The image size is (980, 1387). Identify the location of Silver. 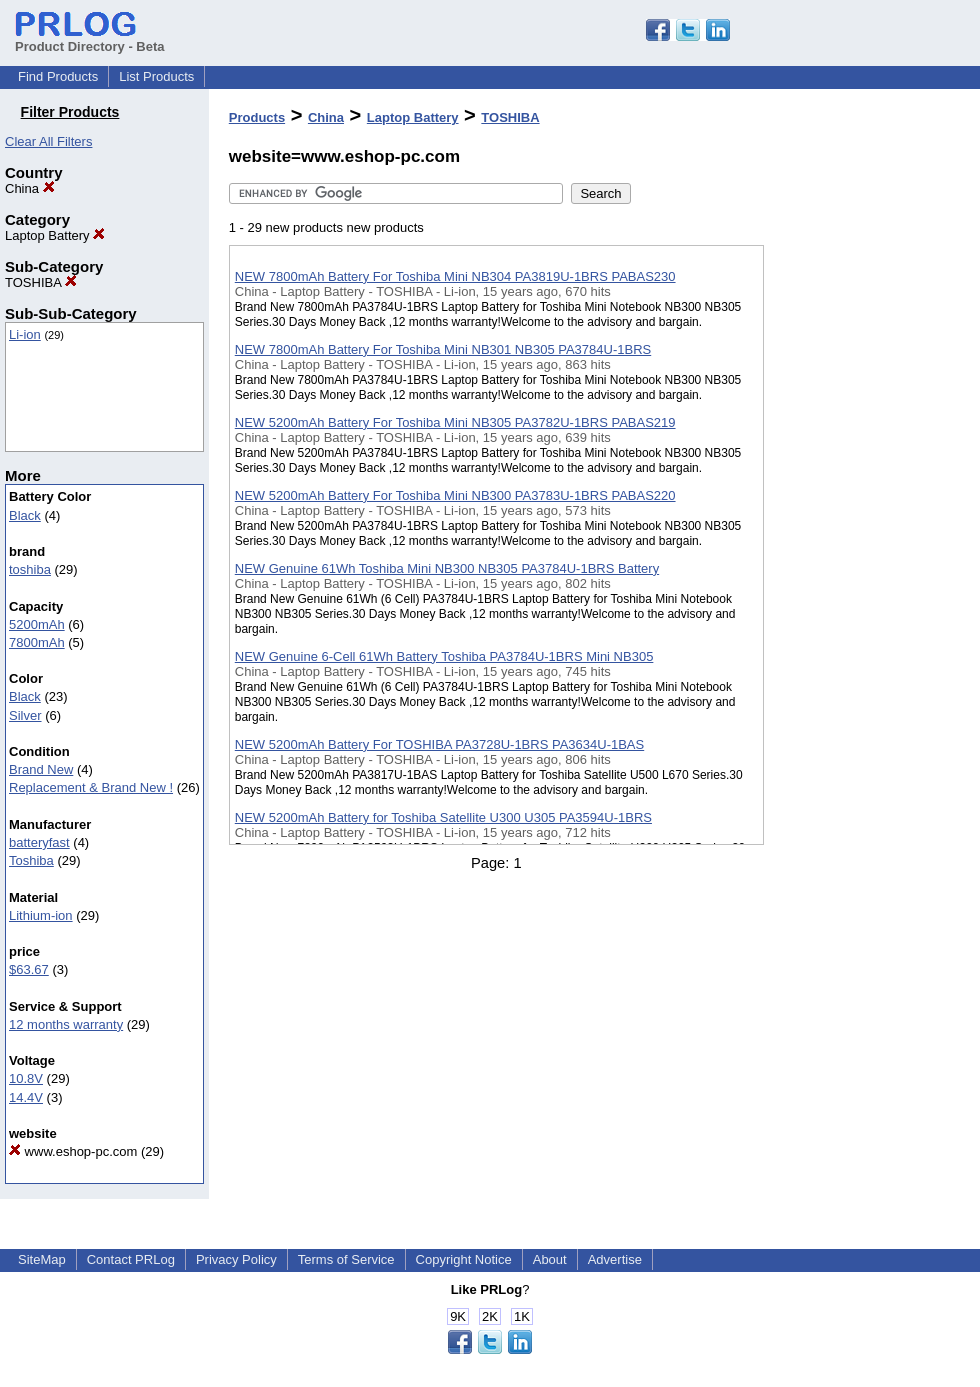
(25, 715).